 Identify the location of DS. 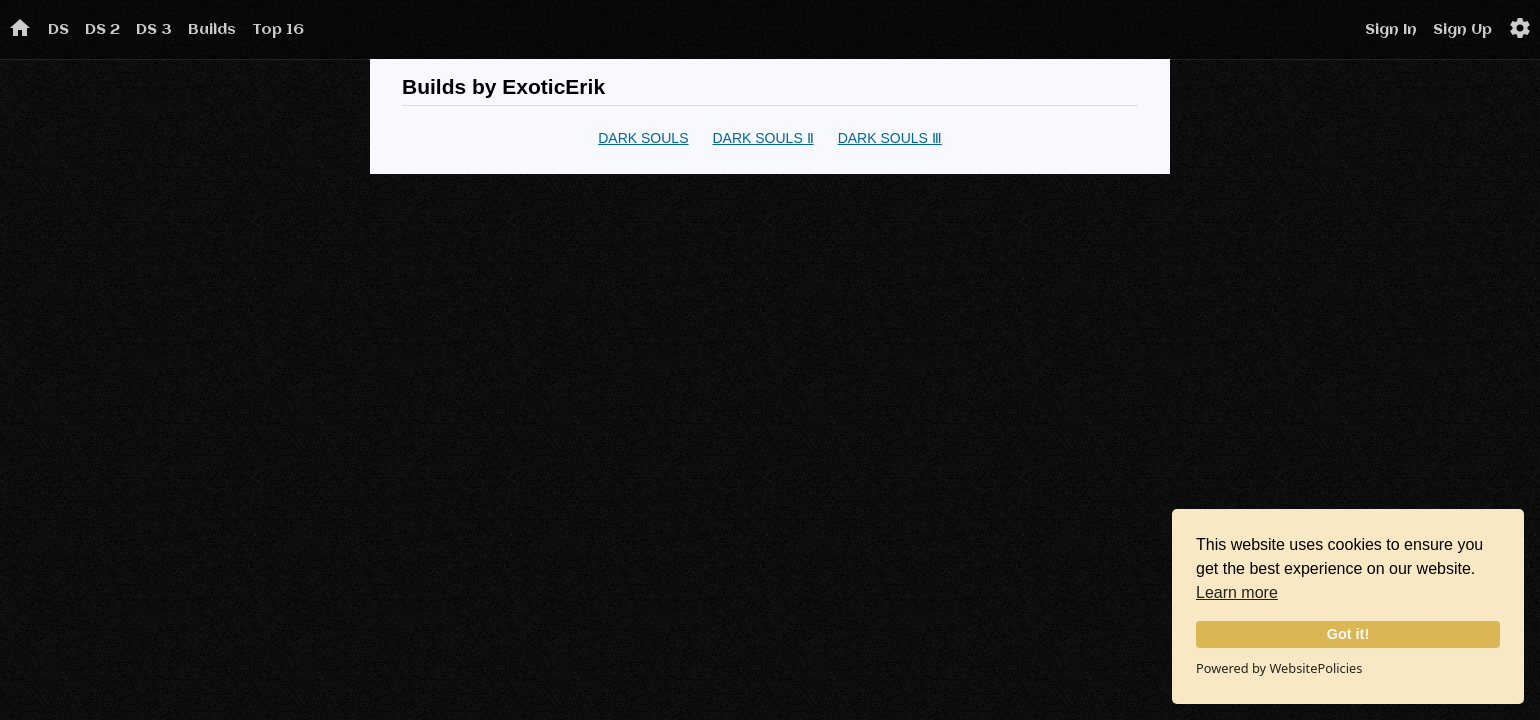
(58, 30).